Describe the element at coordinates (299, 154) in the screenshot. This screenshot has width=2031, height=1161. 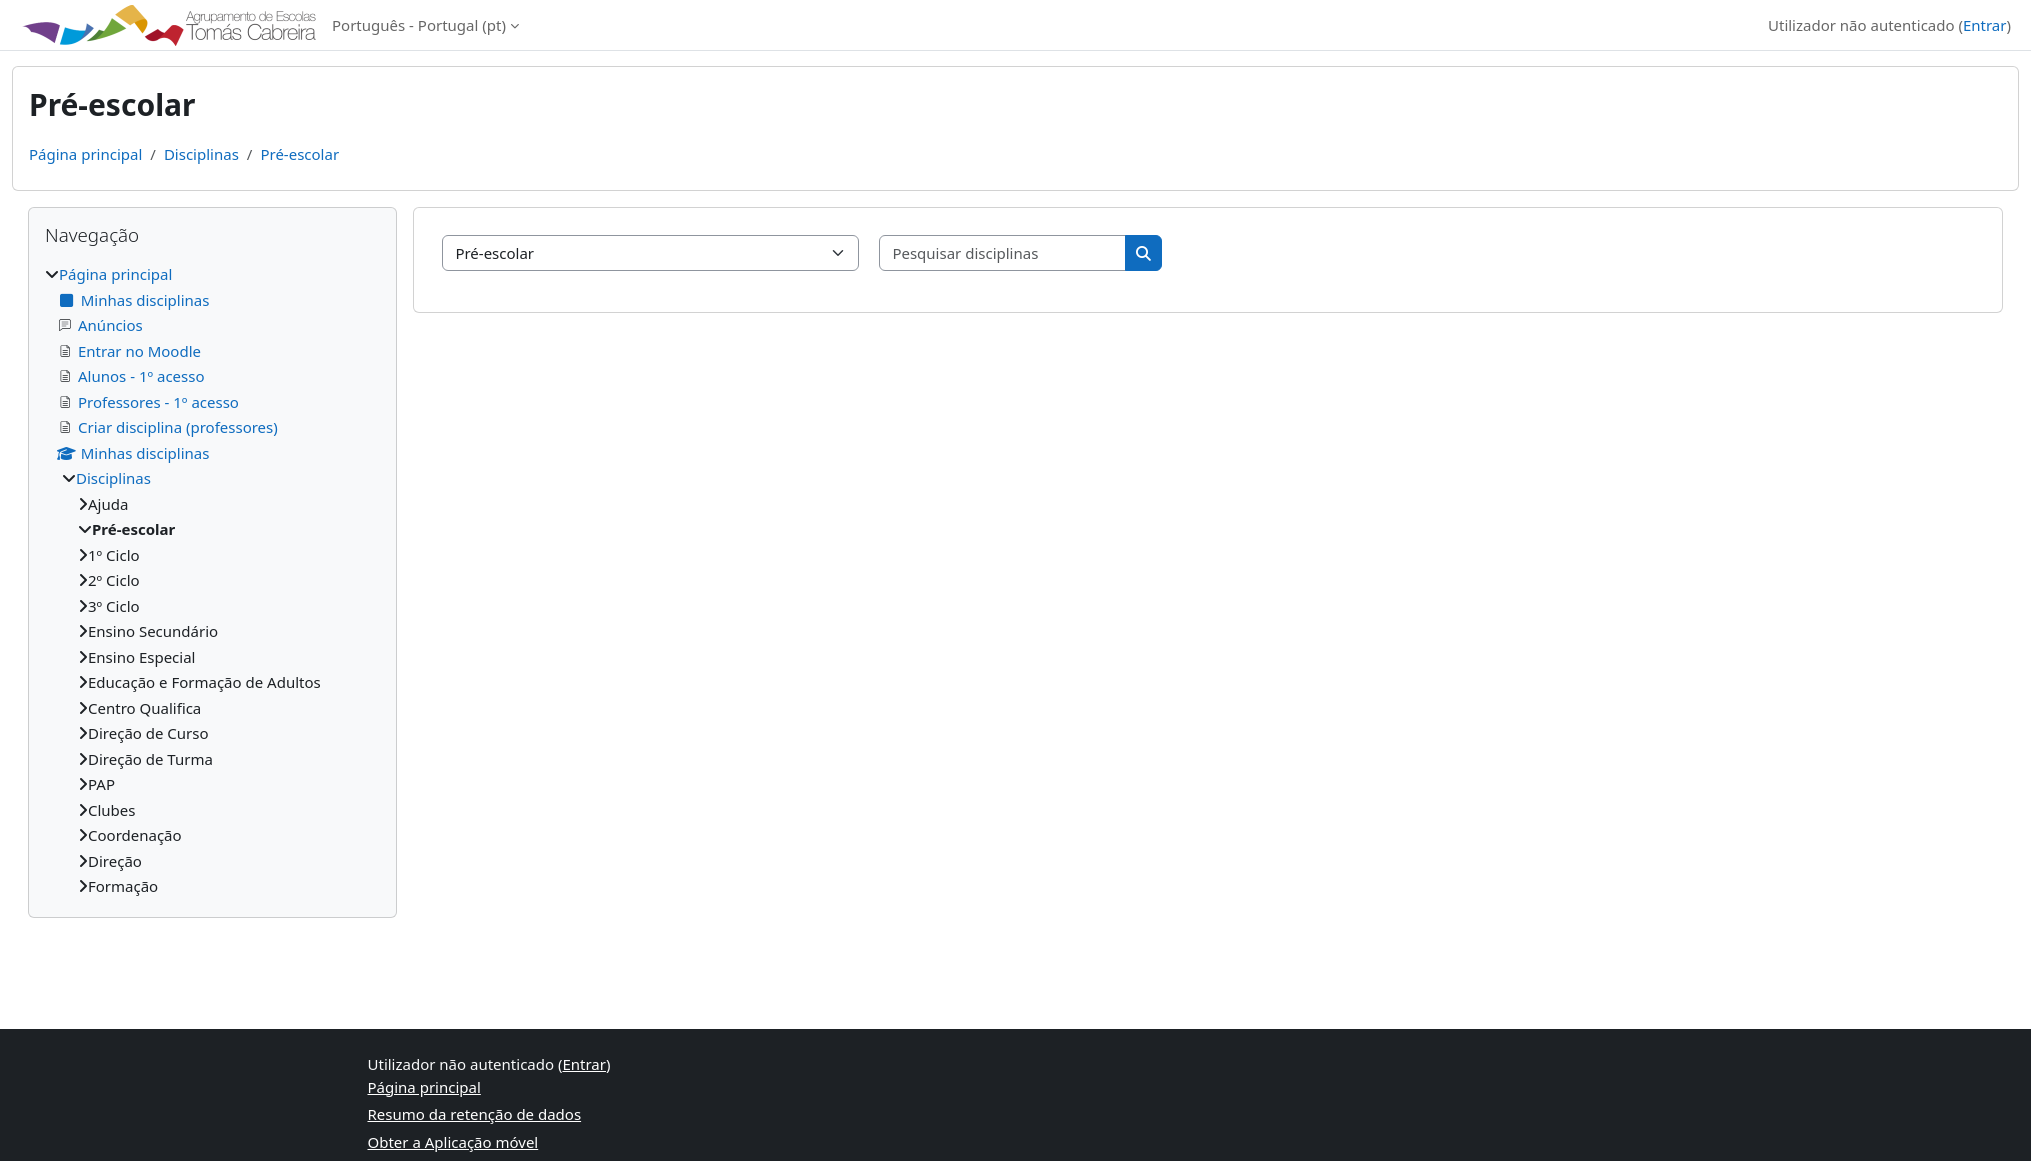
I see `Pré-escolar` at that location.